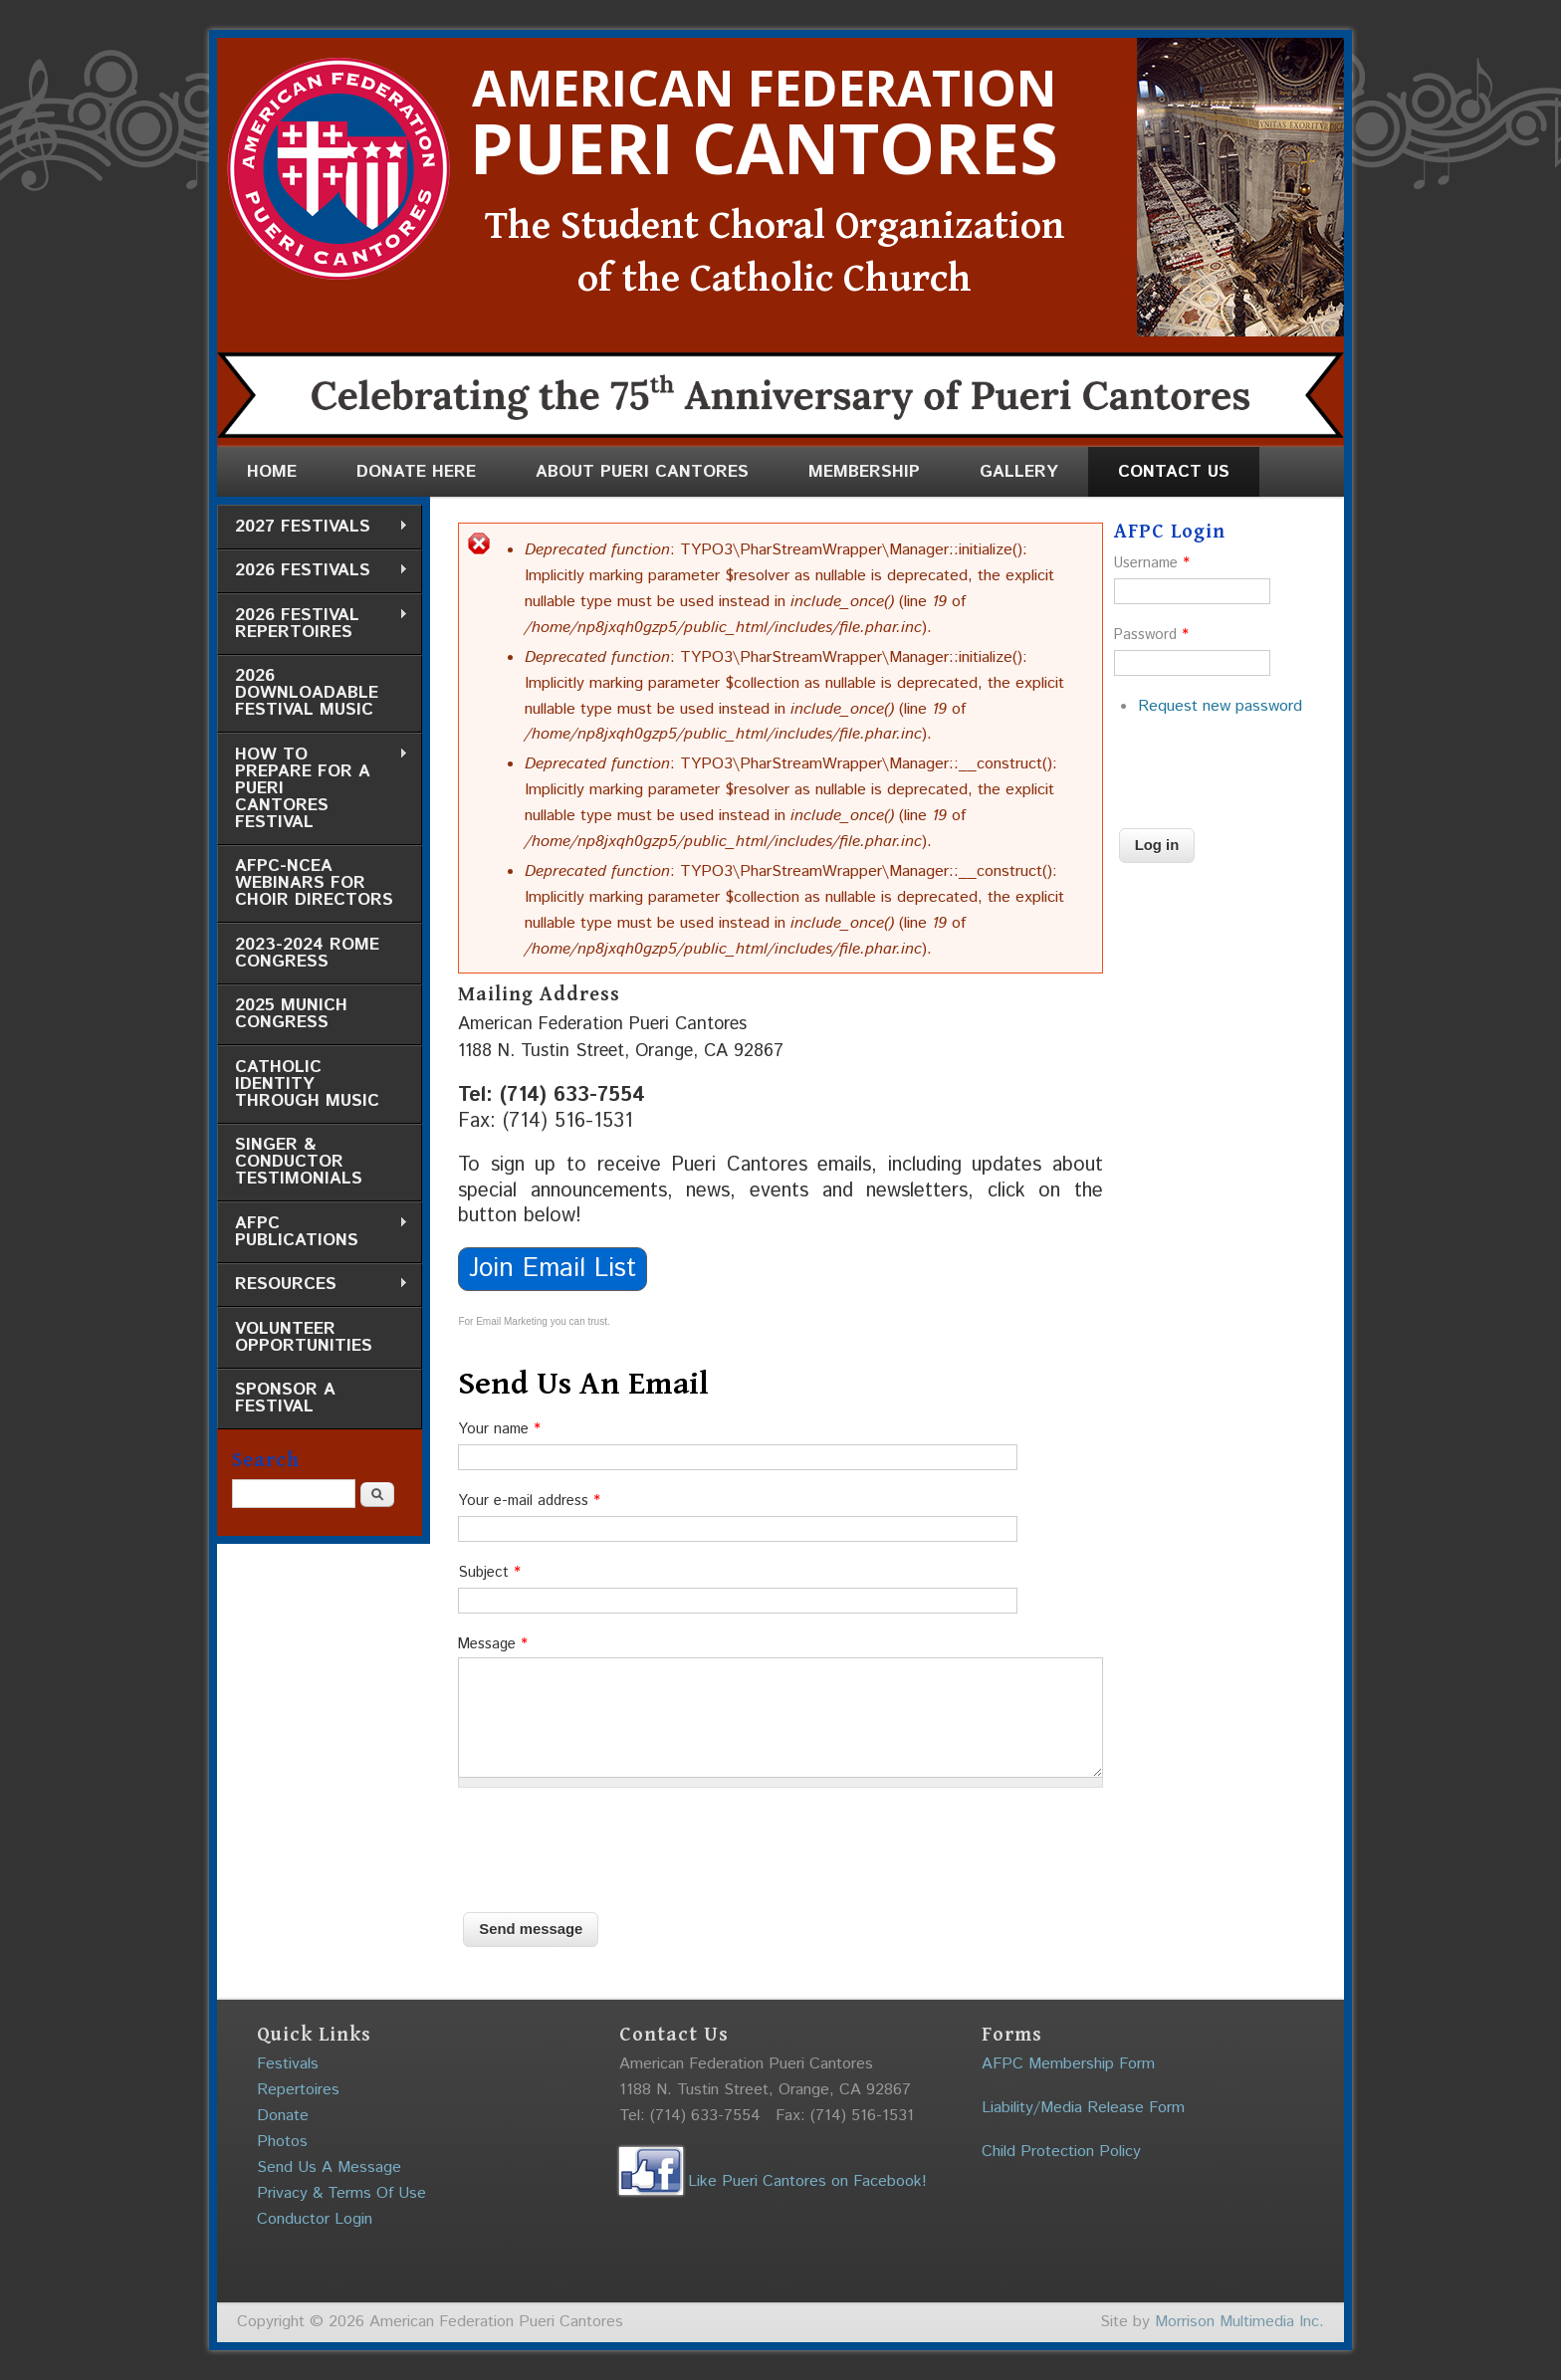 This screenshot has height=2380, width=1561. What do you see at coordinates (1068, 2064) in the screenshot?
I see `AFPC Membership Form` at bounding box center [1068, 2064].